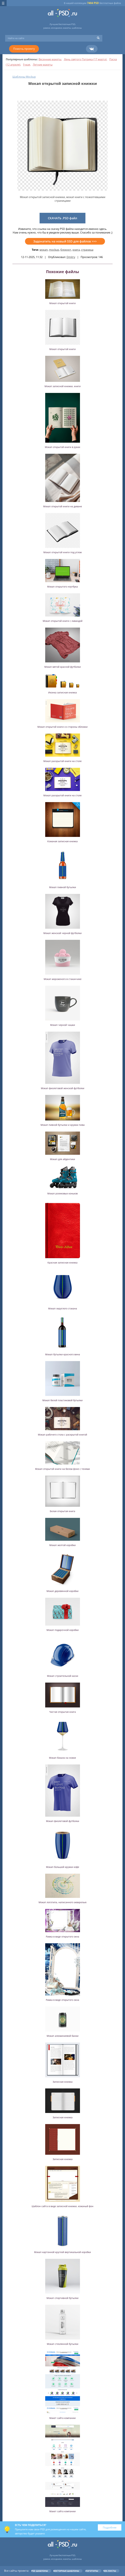  Describe the element at coordinates (62, 761) in the screenshot. I see `Мокап раскрытой книги на столе` at that location.